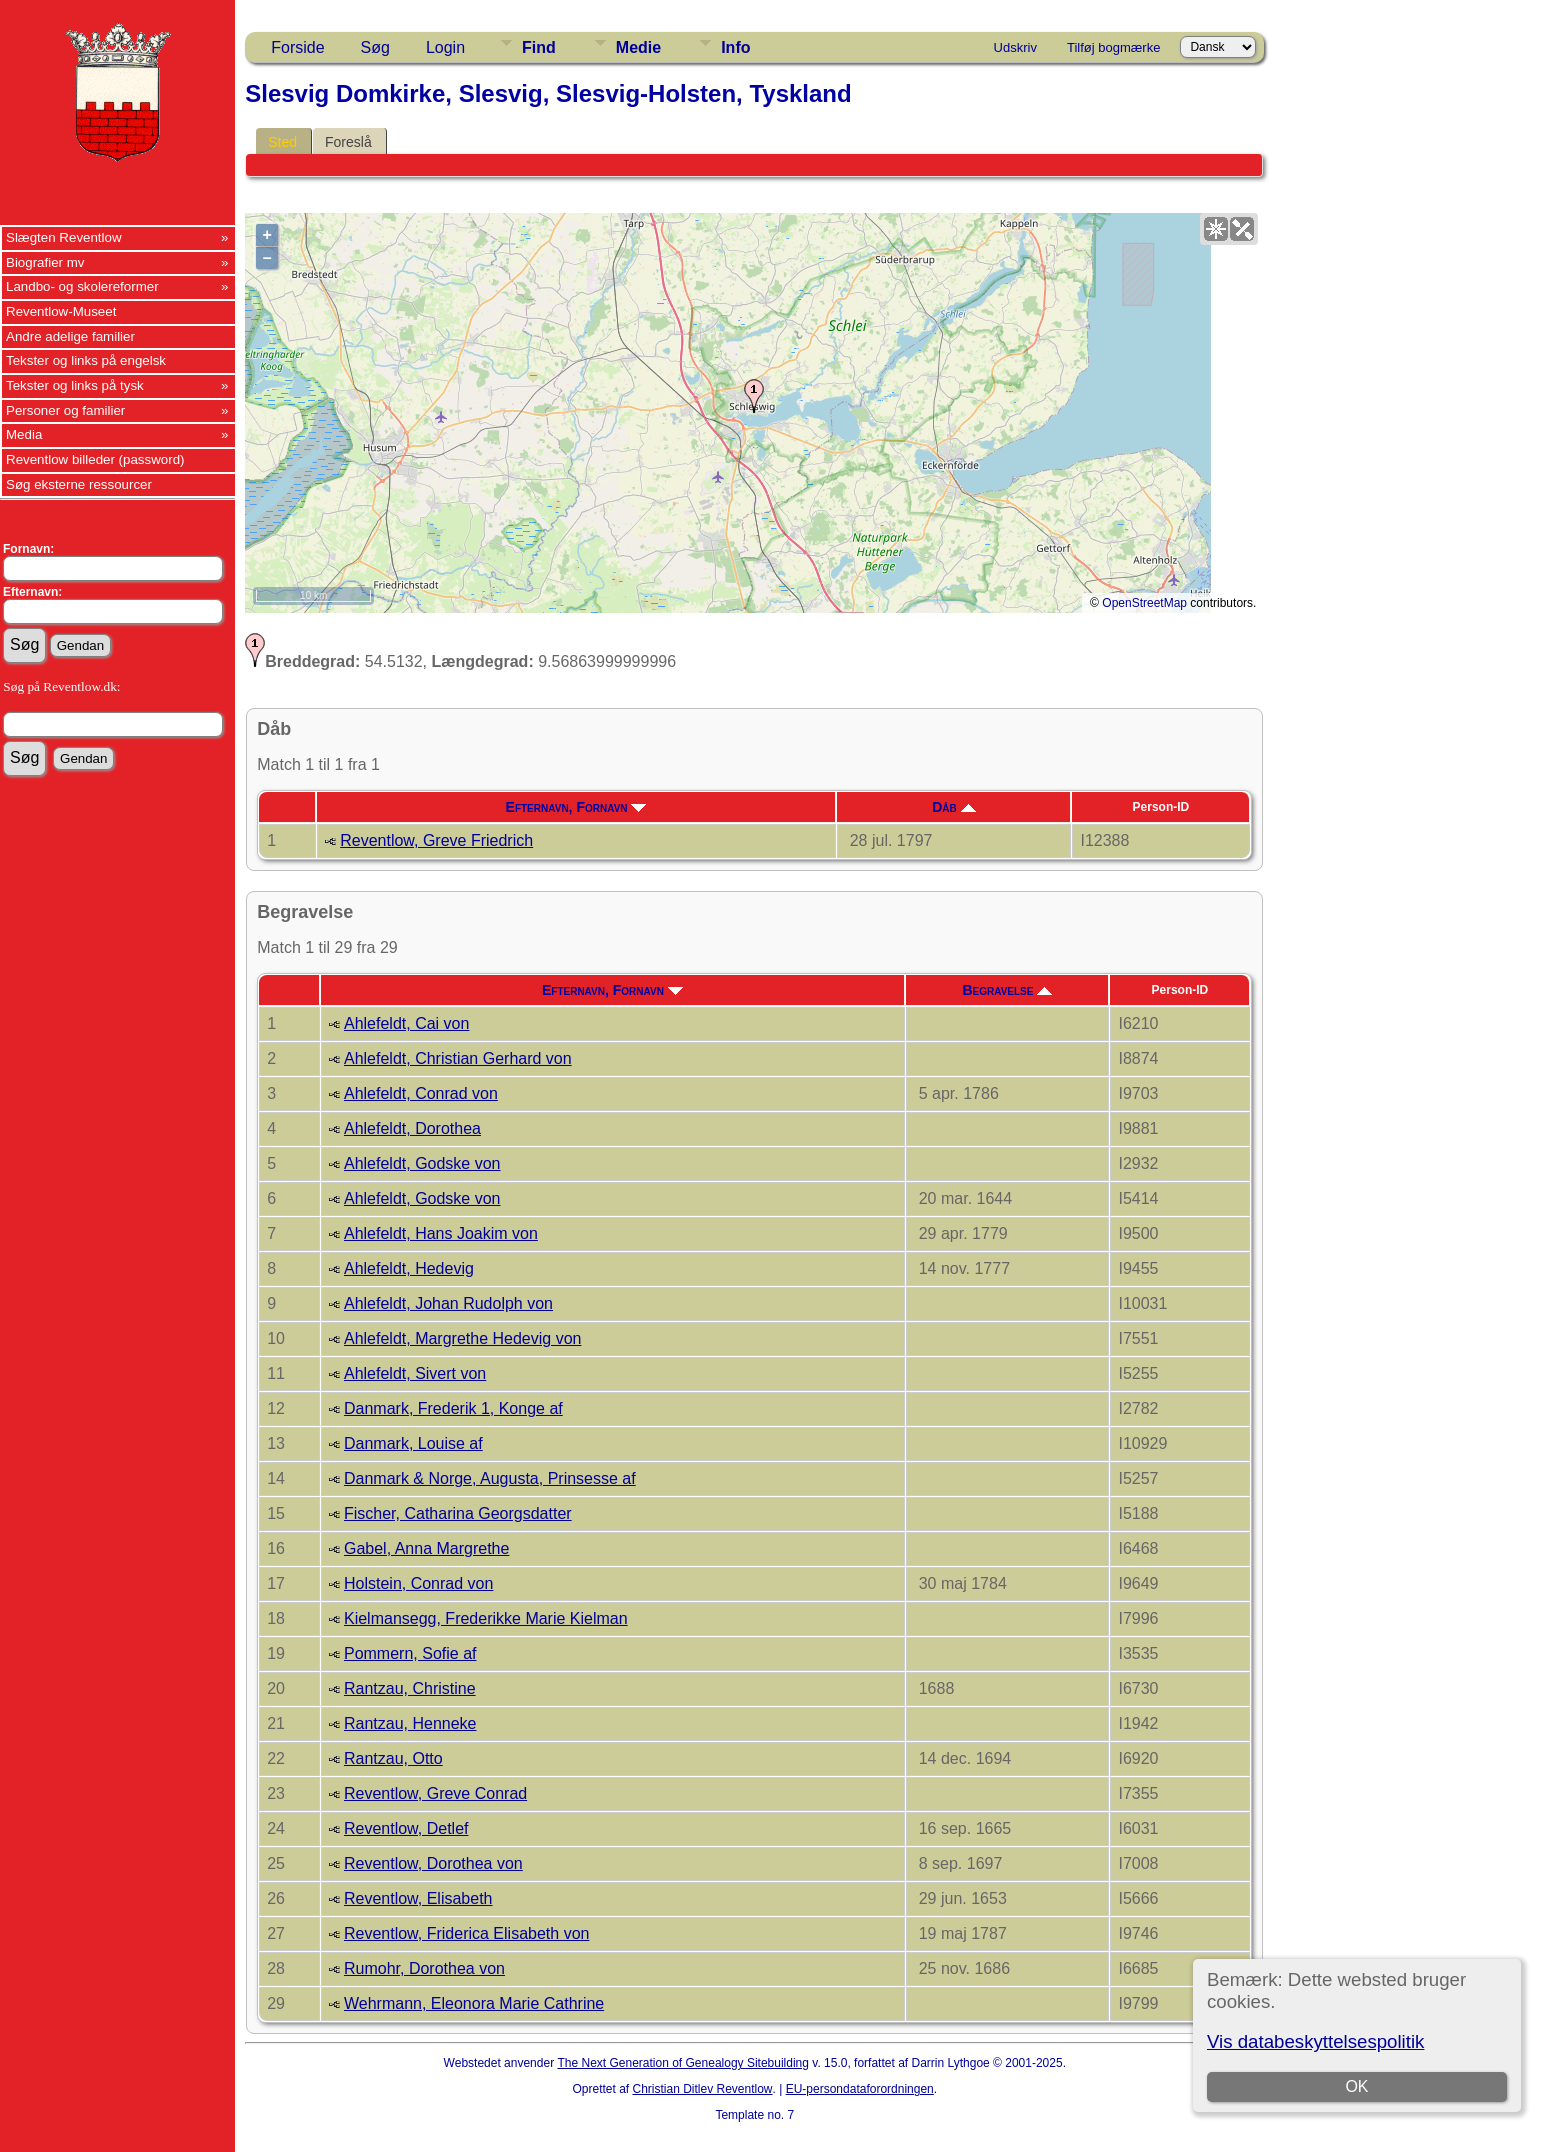  Describe the element at coordinates (82, 286) in the screenshot. I see `Landbo- og skolereformer` at that location.